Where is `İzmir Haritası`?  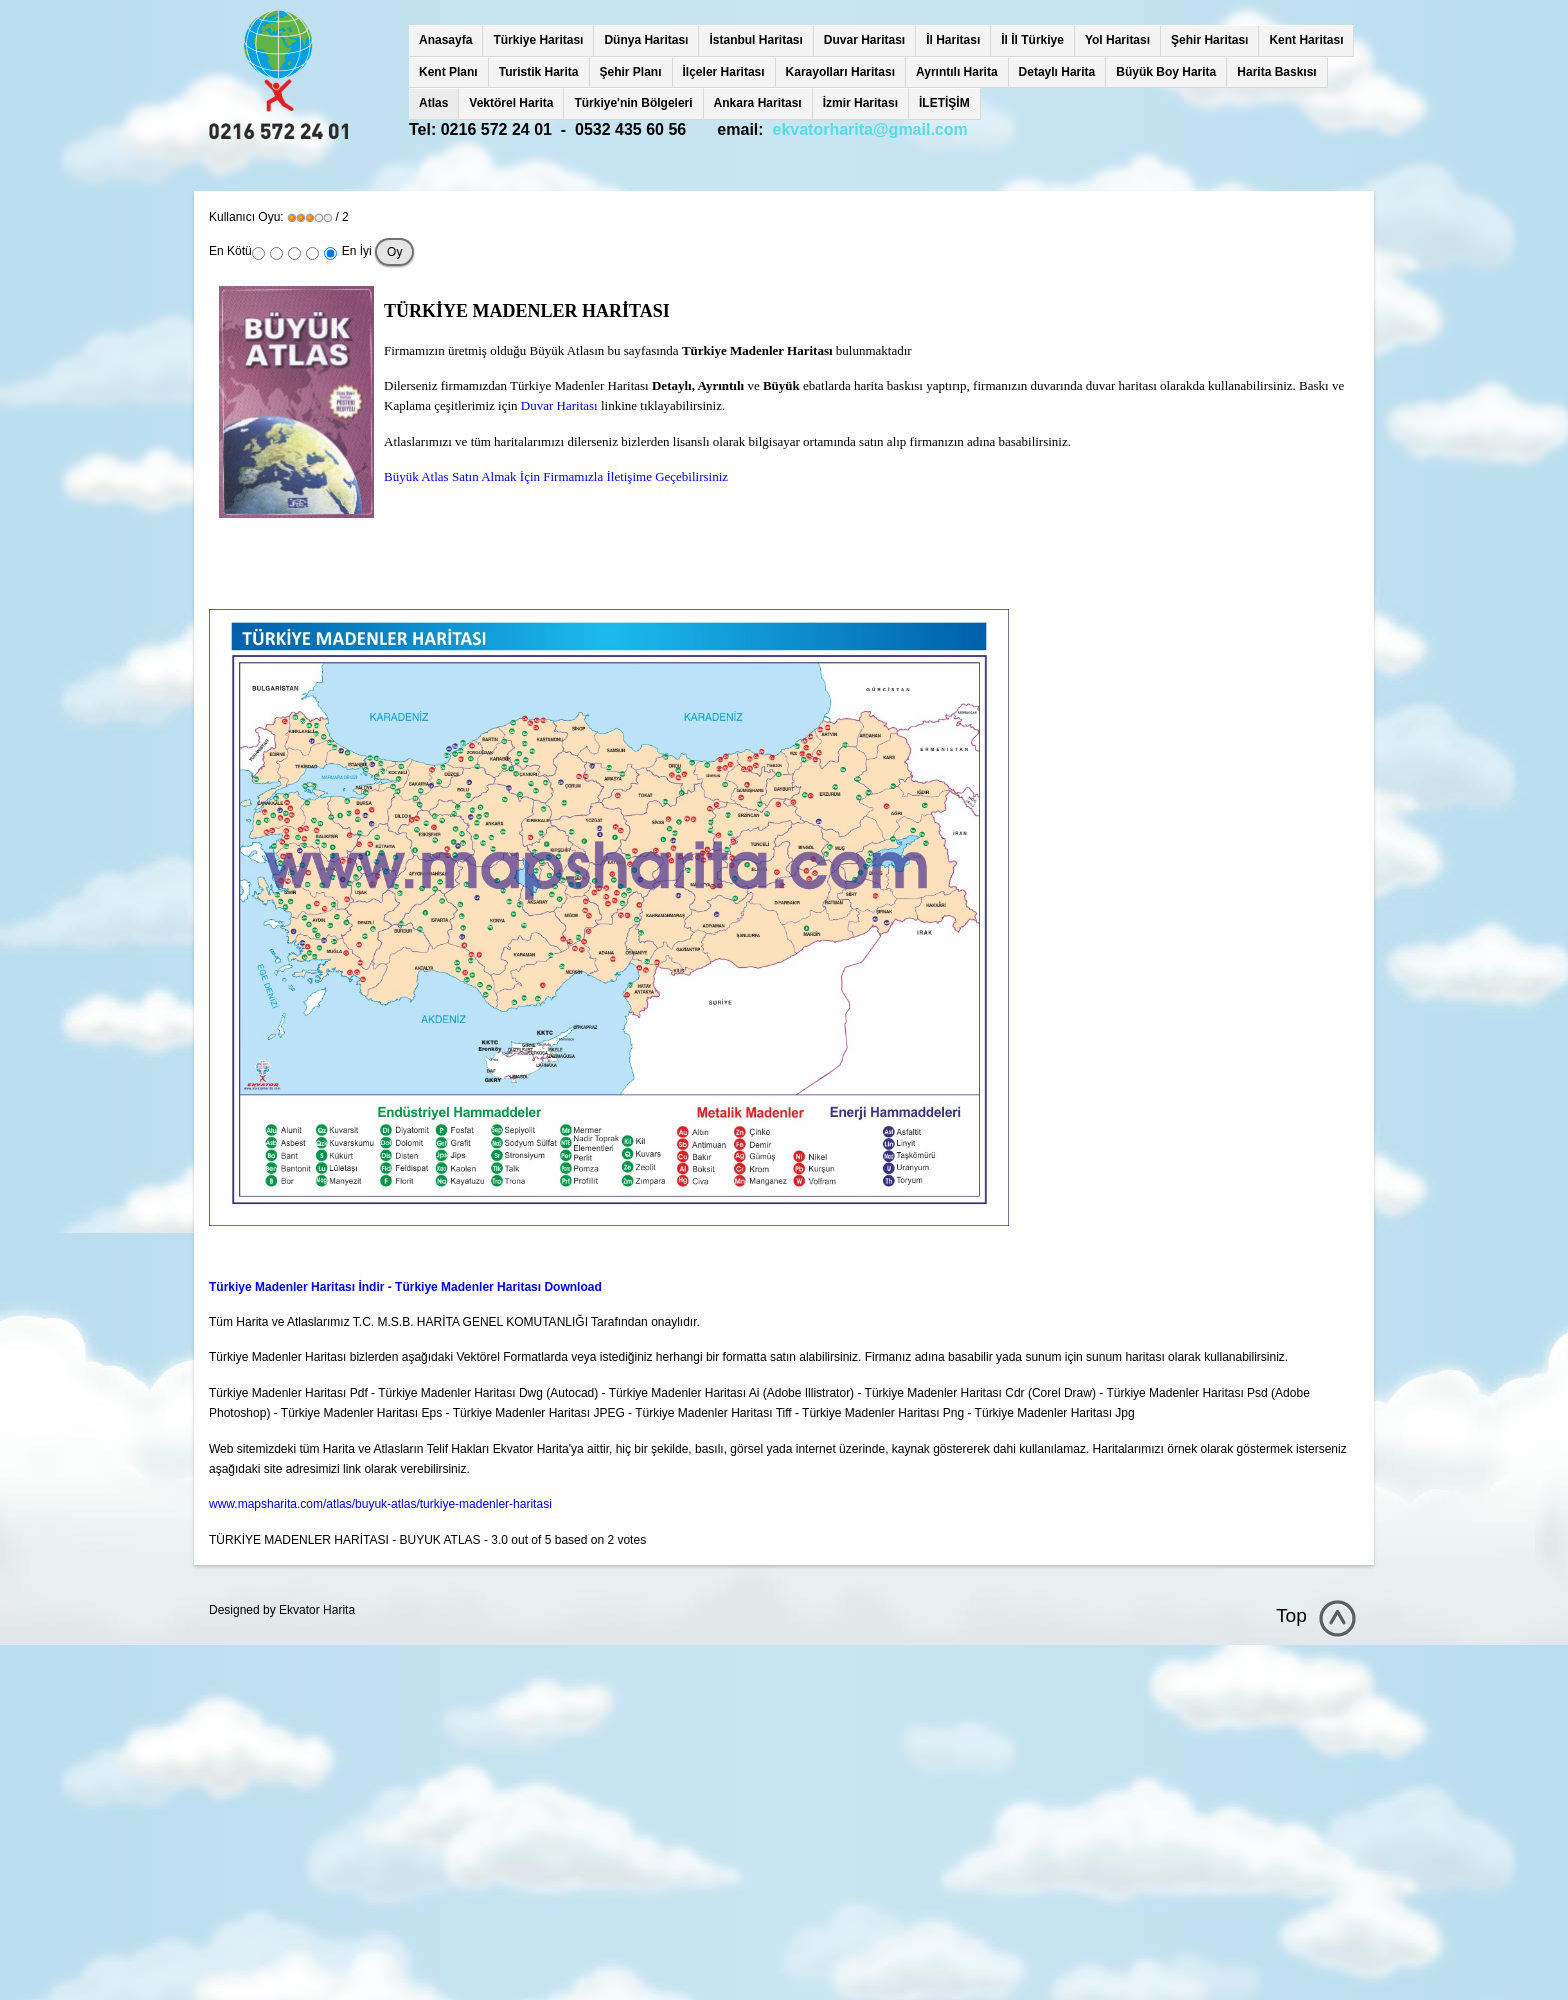
İzmir Haritası is located at coordinates (860, 103).